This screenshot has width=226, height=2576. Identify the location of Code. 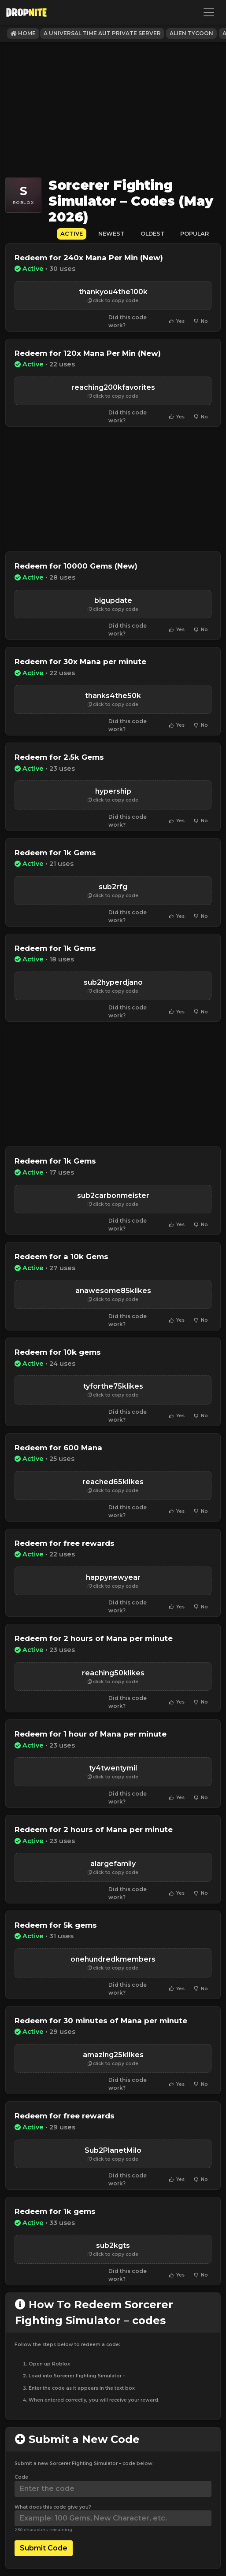
(21, 2477).